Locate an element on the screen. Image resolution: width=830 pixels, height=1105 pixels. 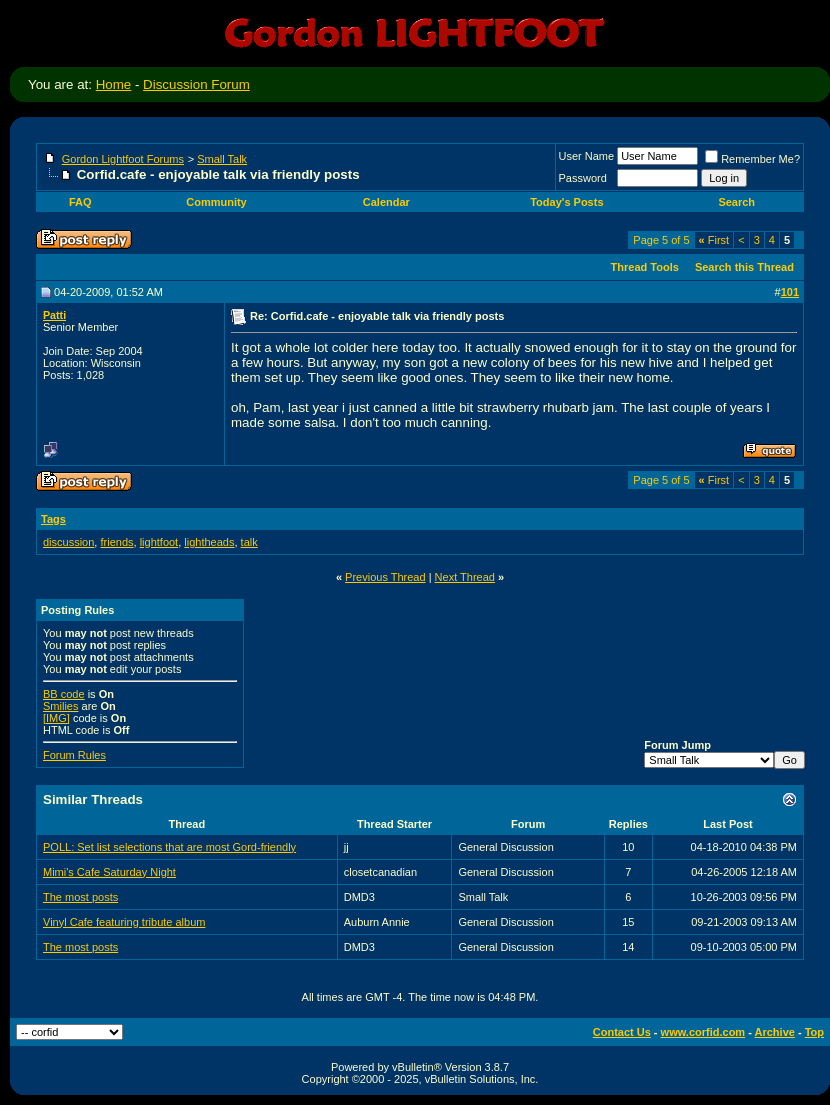
lightheads is located at coordinates (209, 542).